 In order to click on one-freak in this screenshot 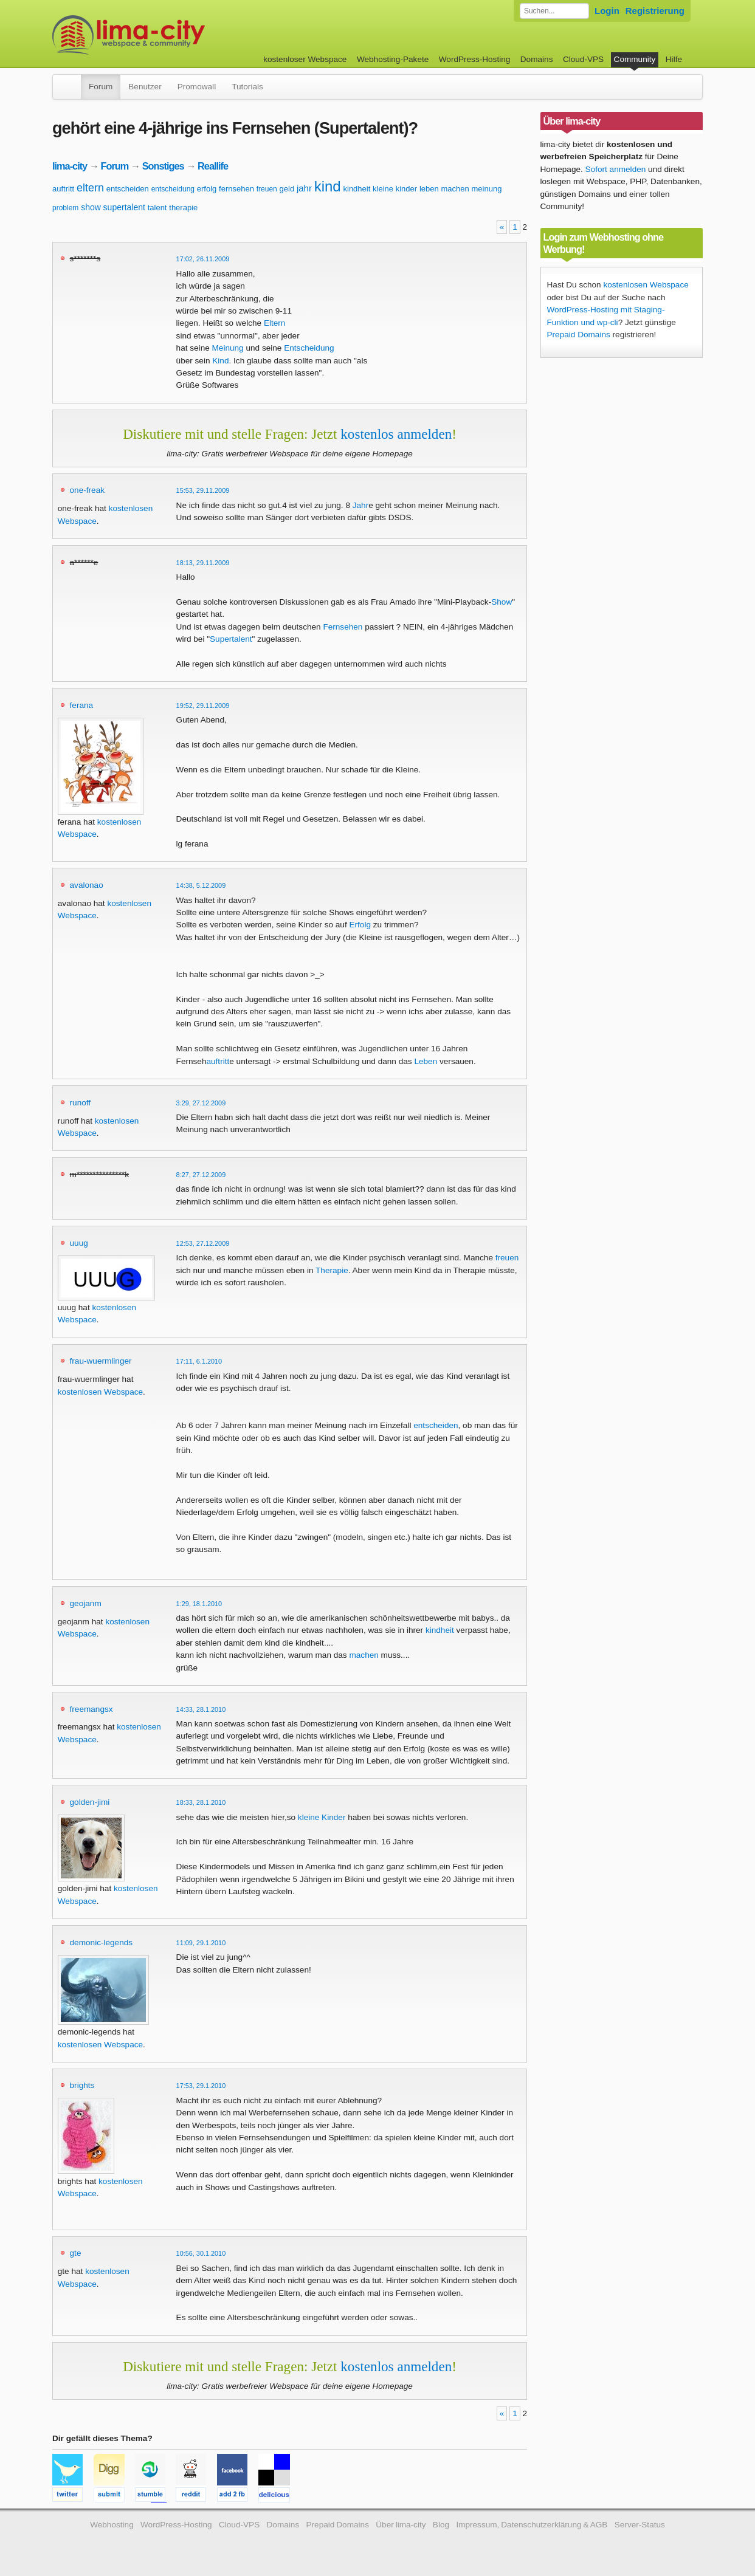, I will do `click(87, 490)`.